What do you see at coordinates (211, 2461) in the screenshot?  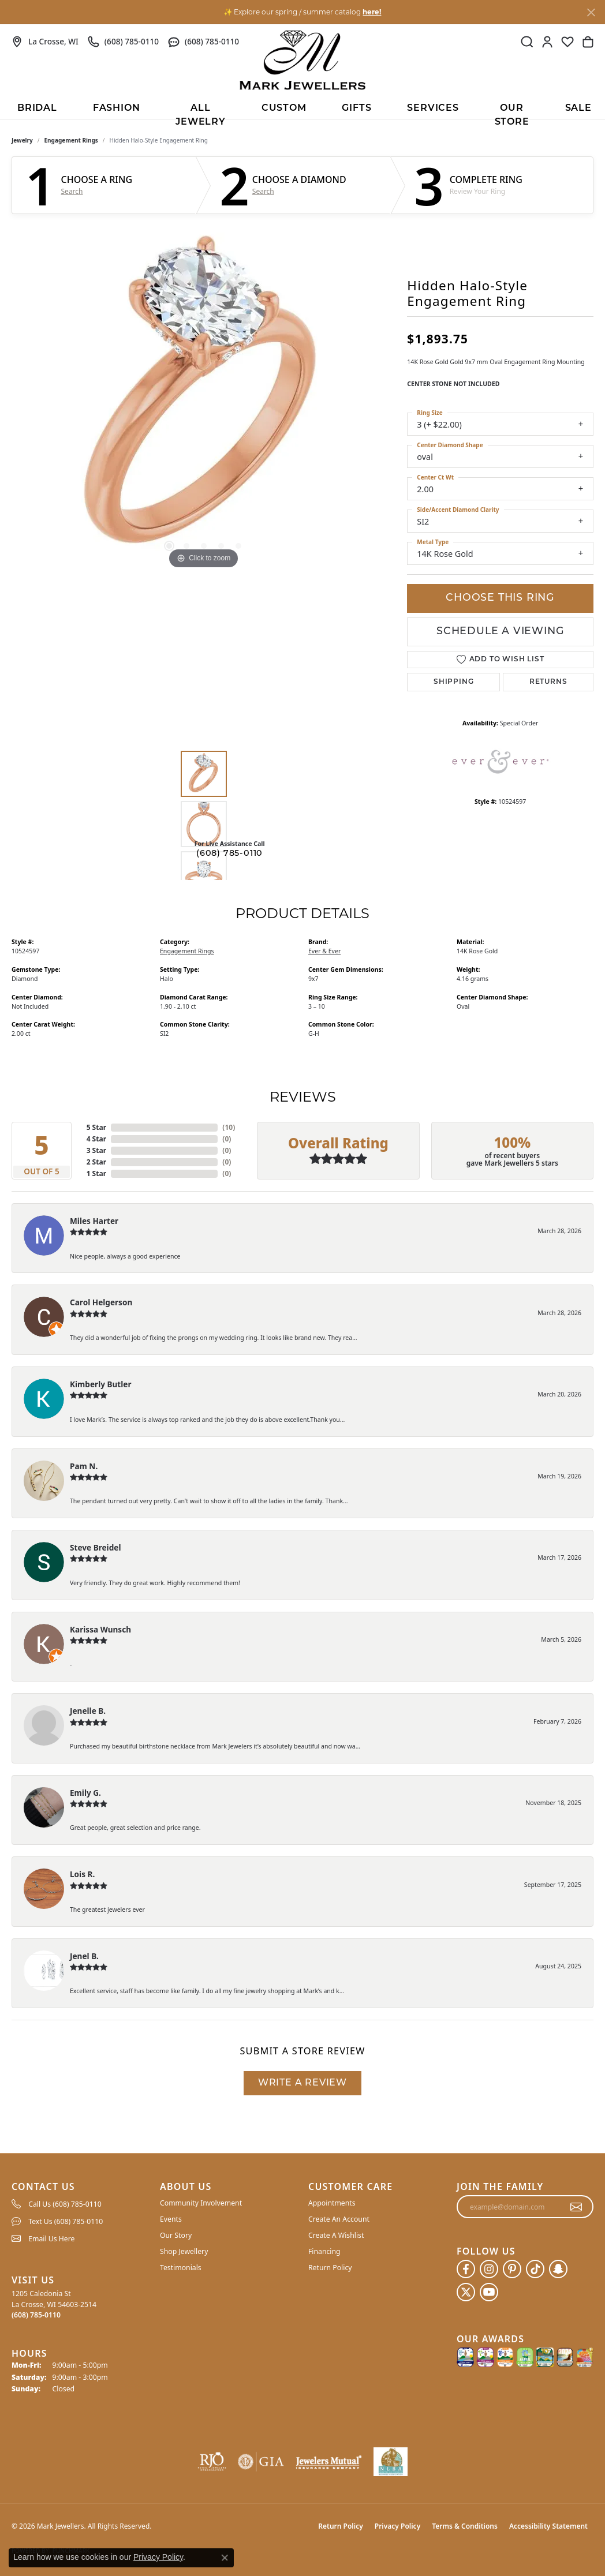 I see `[Visit the rjo website]` at bounding box center [211, 2461].